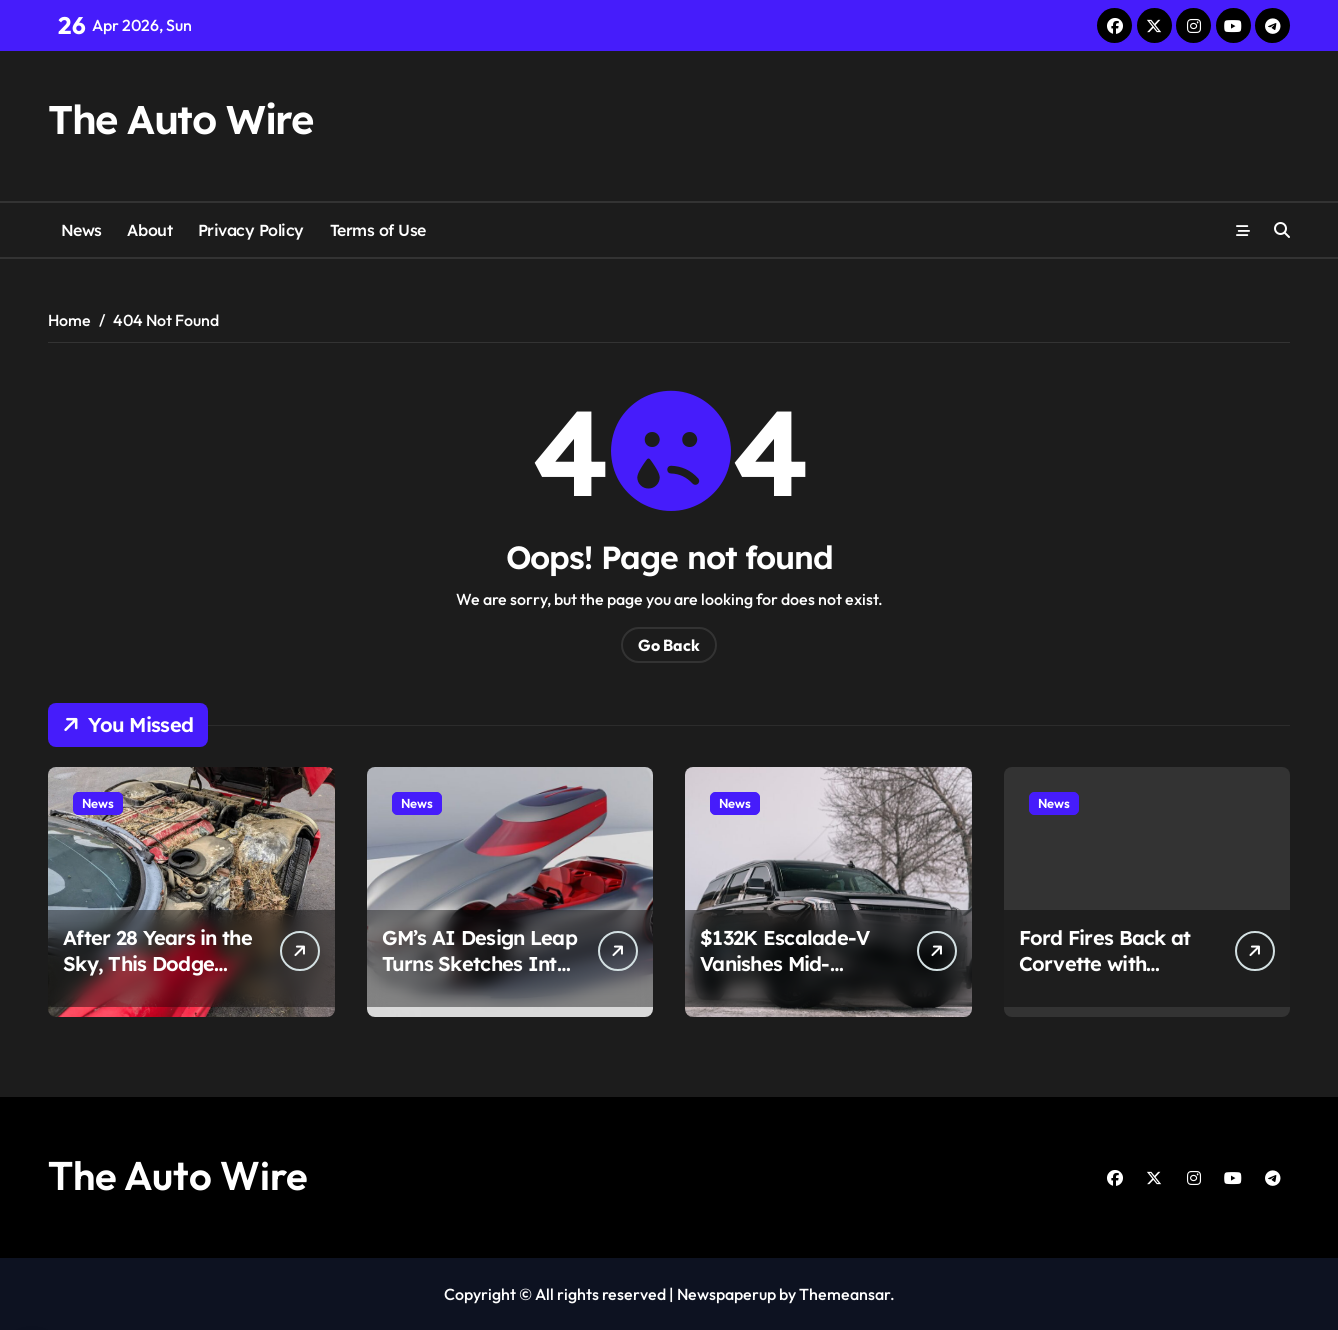 Image resolution: width=1338 pixels, height=1330 pixels. I want to click on About, so click(149, 230).